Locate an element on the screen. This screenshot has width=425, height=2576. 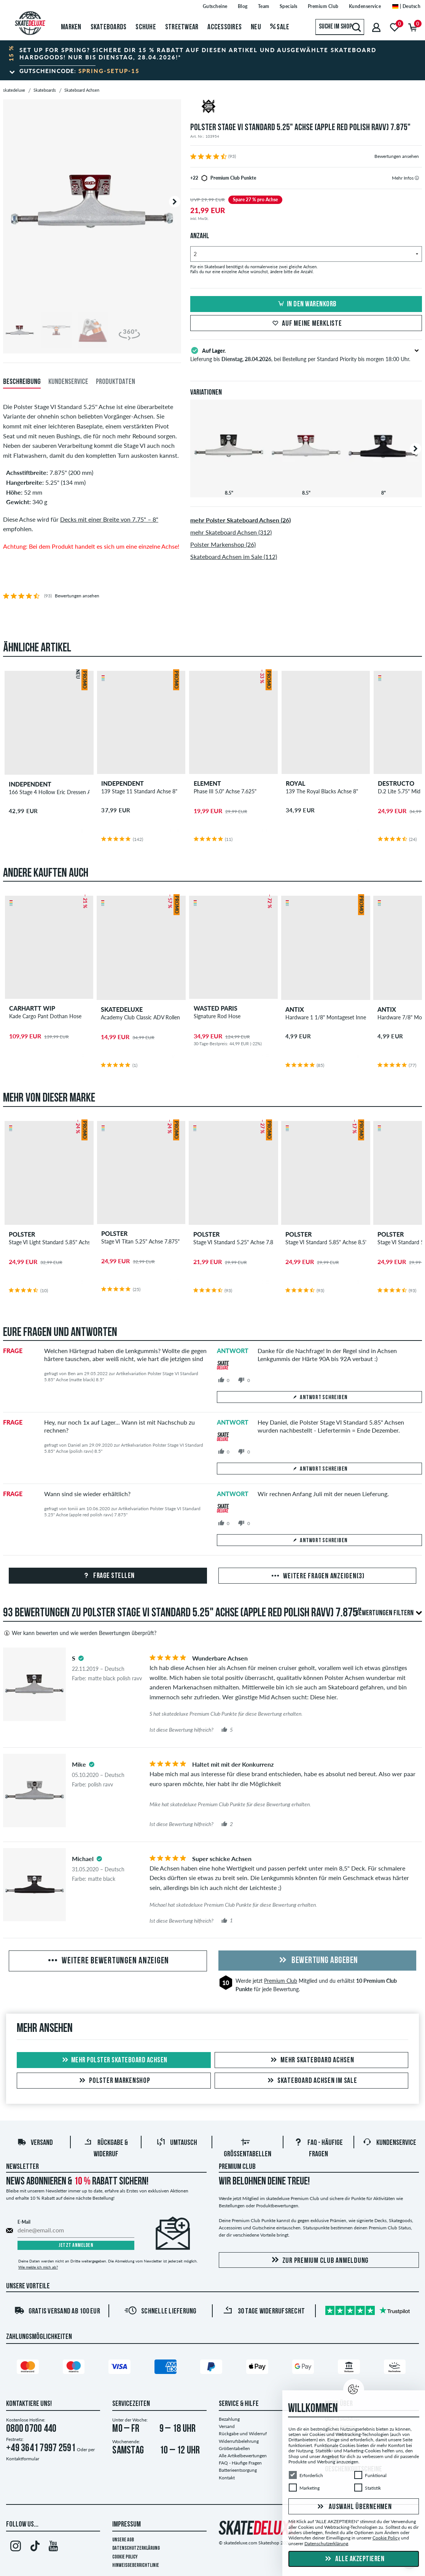
Bewertung abgeben is located at coordinates (317, 1960).